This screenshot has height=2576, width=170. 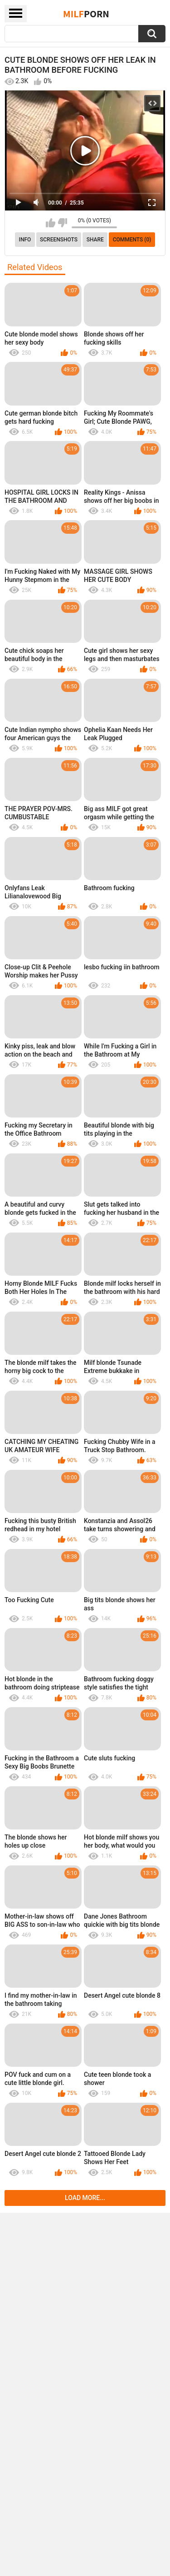 I want to click on info, so click(x=25, y=239).